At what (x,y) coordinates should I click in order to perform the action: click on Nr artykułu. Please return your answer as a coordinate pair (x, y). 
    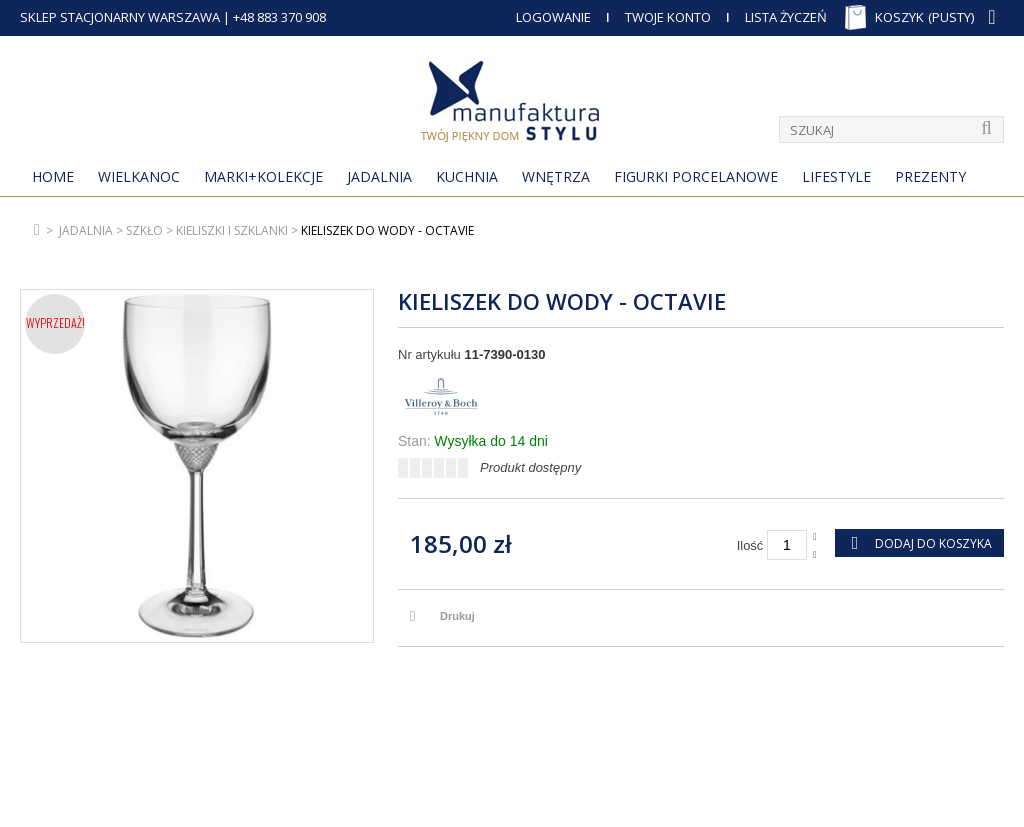
    Looking at the image, I should click on (429, 354).